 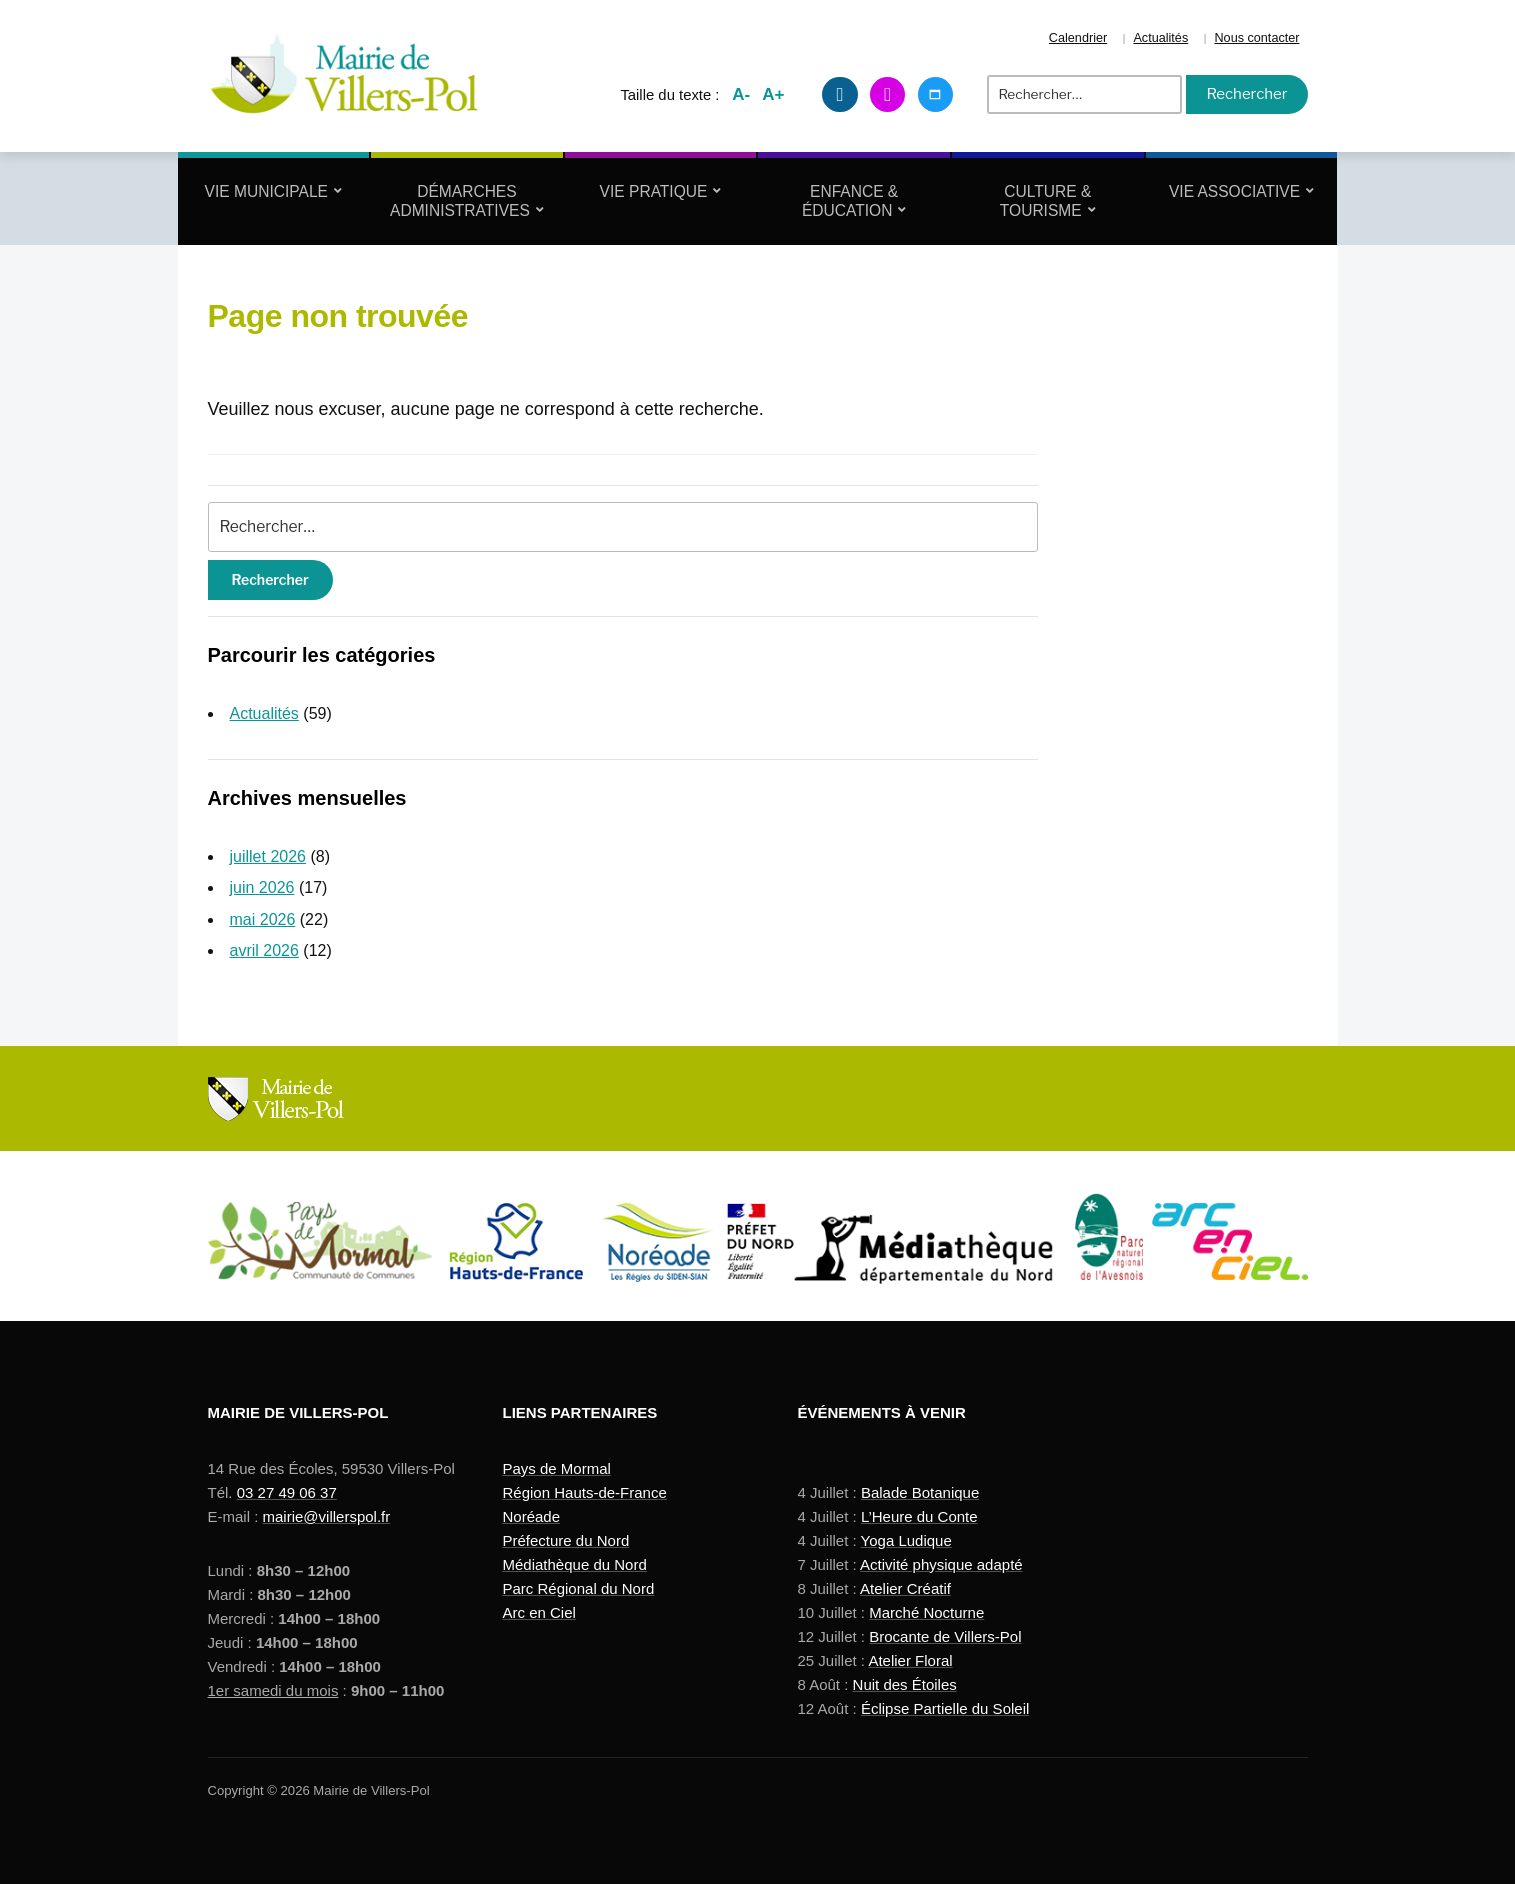 What do you see at coordinates (268, 856) in the screenshot?
I see `juillet 2026` at bounding box center [268, 856].